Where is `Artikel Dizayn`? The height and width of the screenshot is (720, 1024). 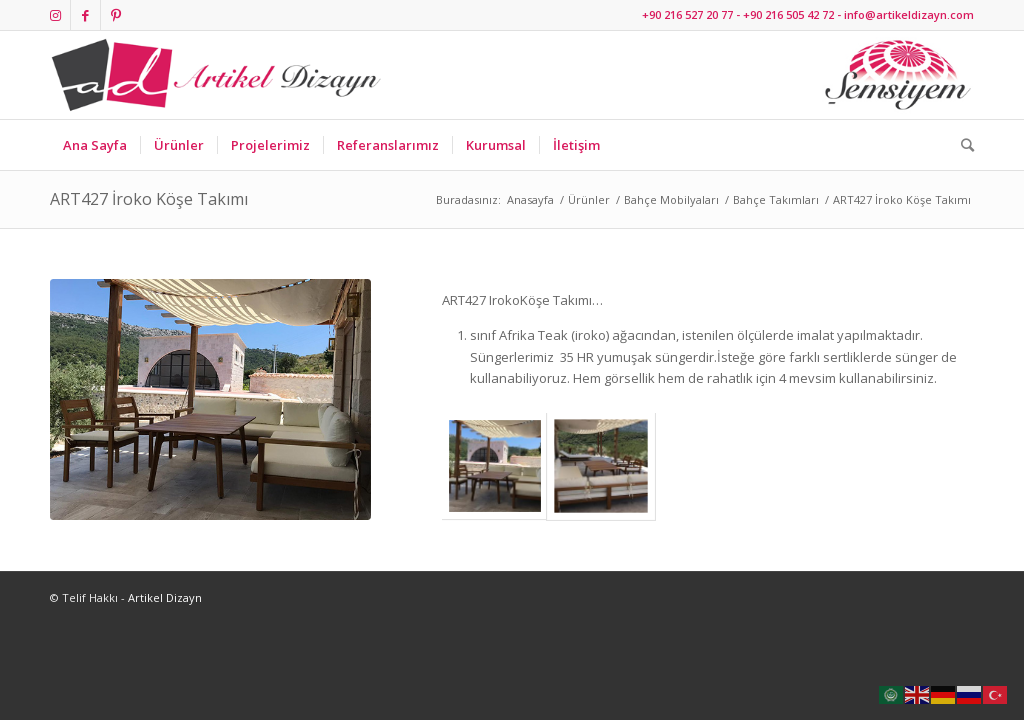
Artikel Dizayn is located at coordinates (165, 597).